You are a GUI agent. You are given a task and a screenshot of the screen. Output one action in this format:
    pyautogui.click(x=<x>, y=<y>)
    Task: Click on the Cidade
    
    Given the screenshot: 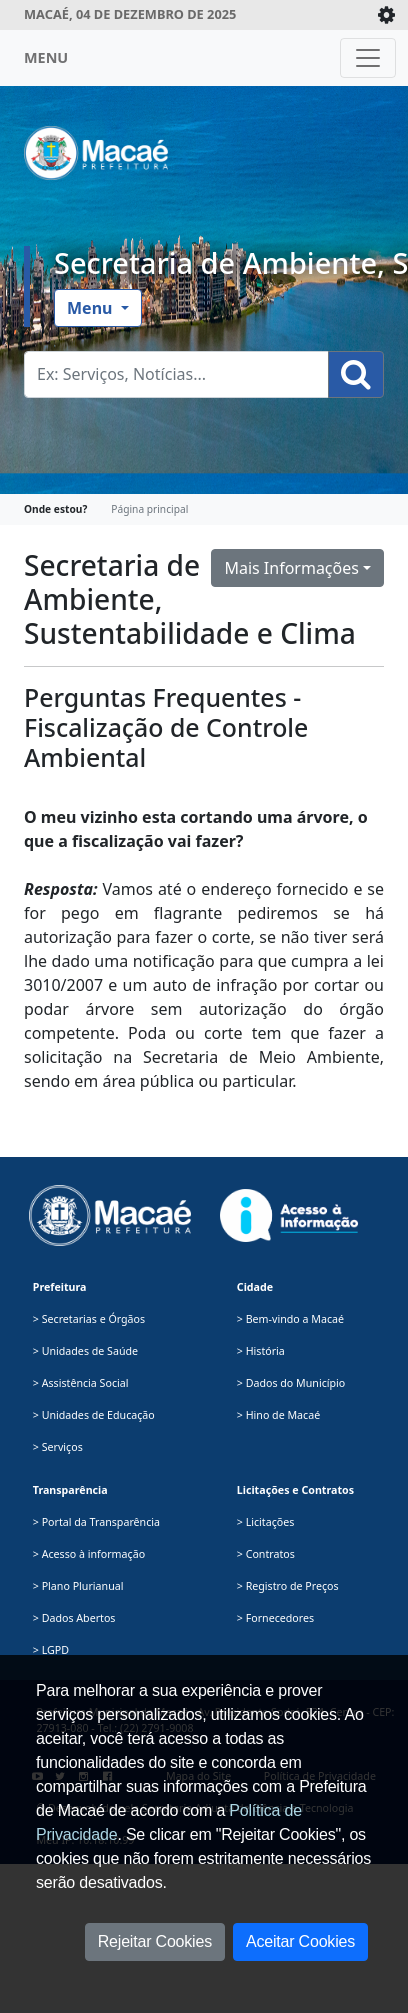 What is the action you would take?
    pyautogui.click(x=255, y=1287)
    